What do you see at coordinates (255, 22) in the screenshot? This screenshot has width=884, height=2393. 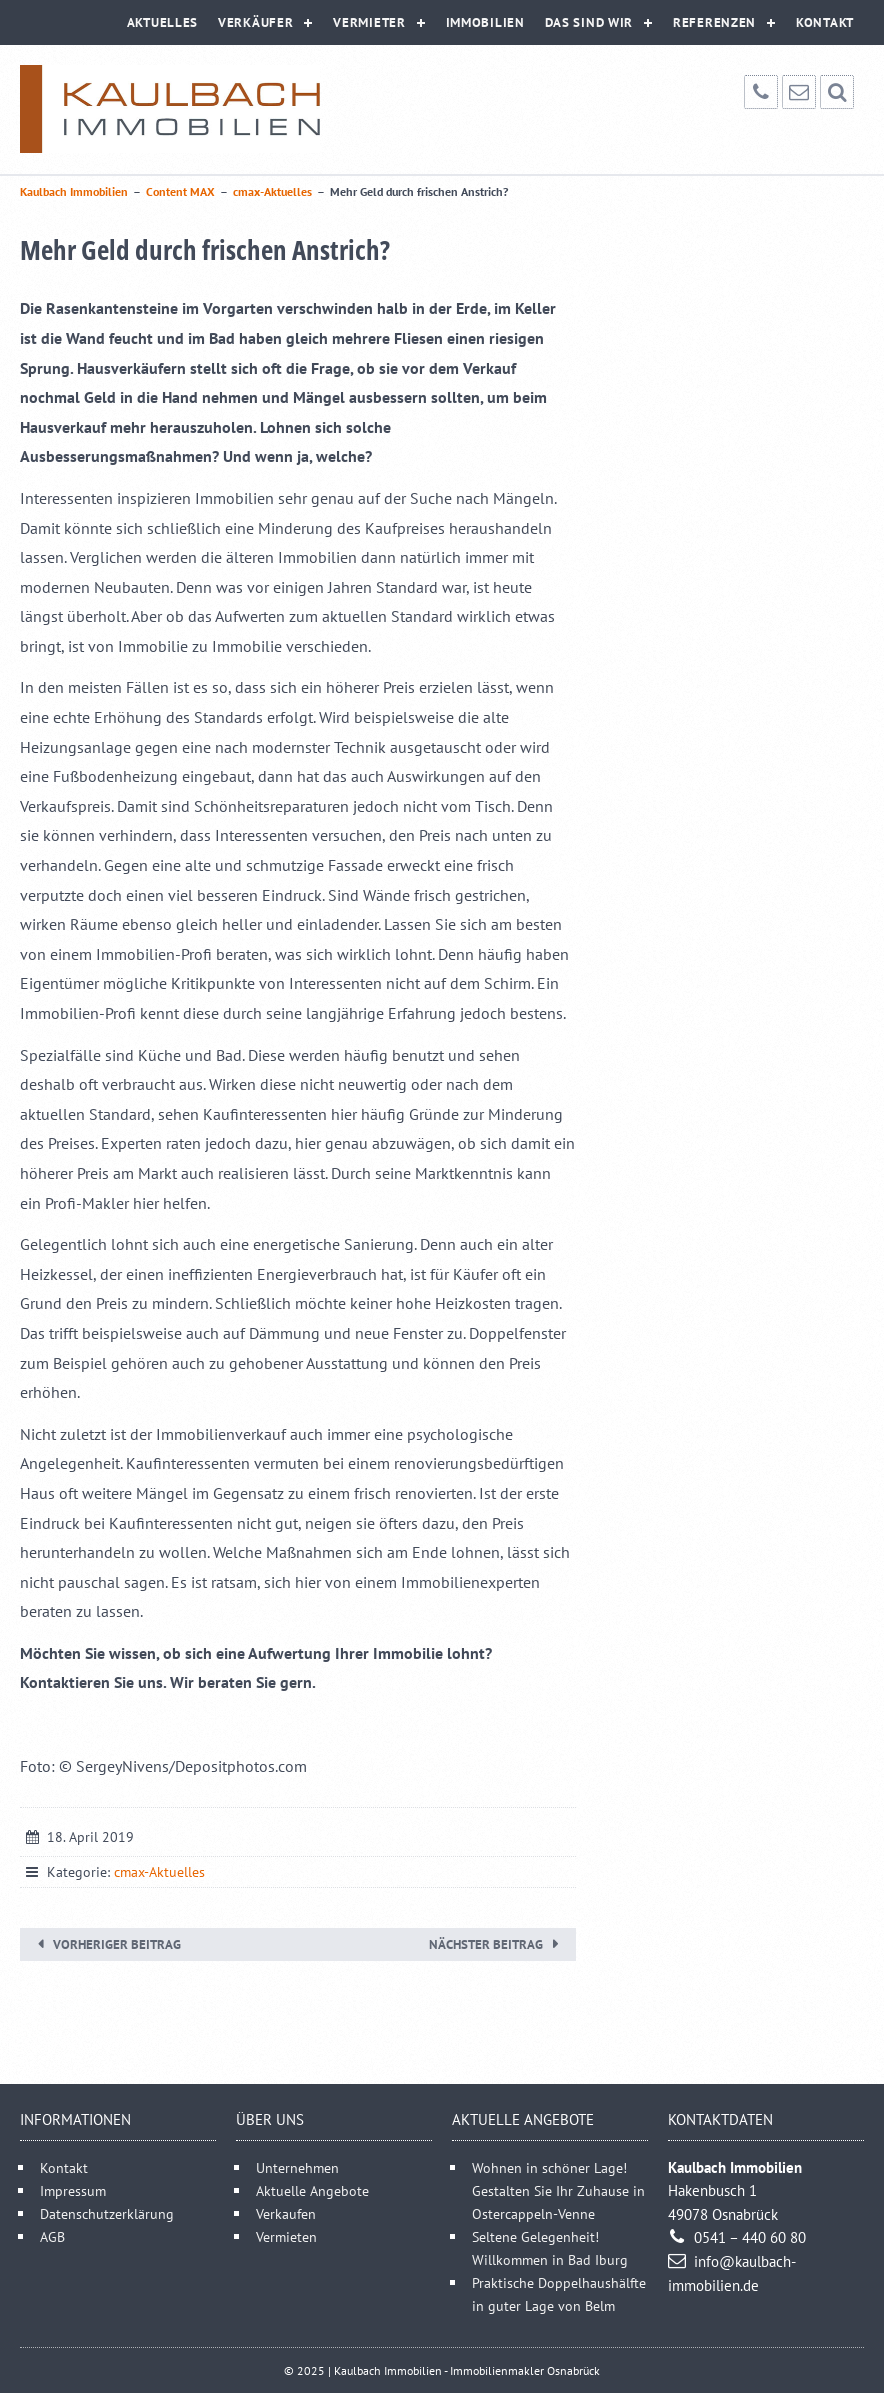 I see `Verkäufer` at bounding box center [255, 22].